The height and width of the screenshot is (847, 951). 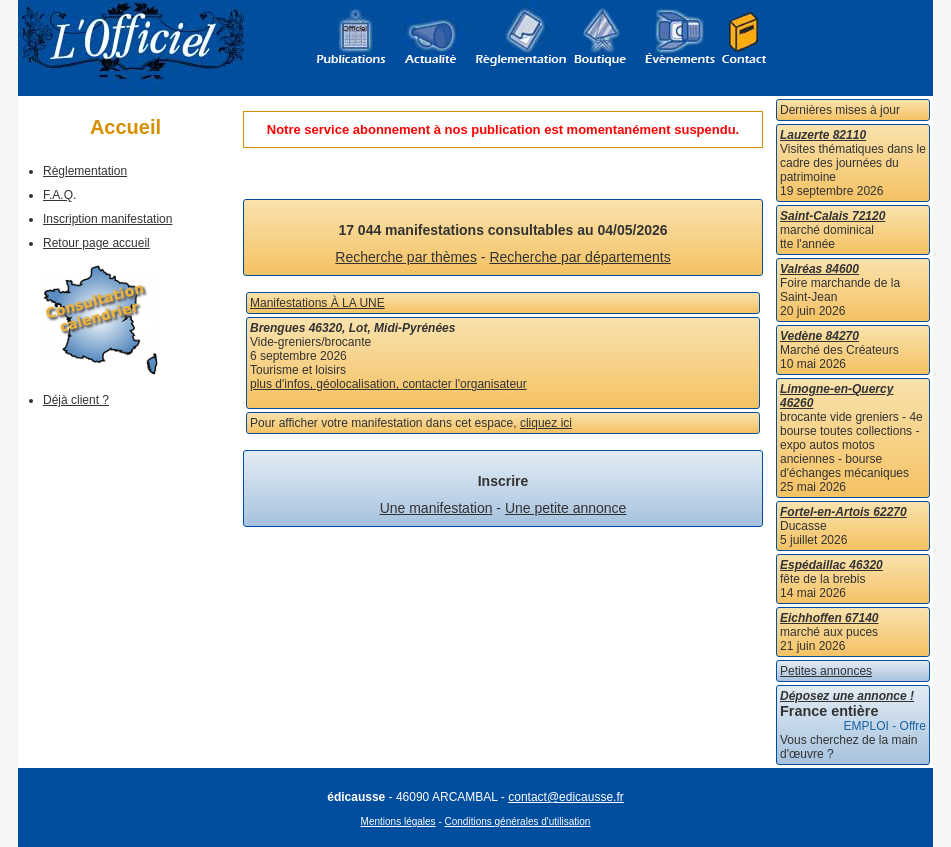 What do you see at coordinates (566, 797) in the screenshot?
I see `contact@edicausse.fr` at bounding box center [566, 797].